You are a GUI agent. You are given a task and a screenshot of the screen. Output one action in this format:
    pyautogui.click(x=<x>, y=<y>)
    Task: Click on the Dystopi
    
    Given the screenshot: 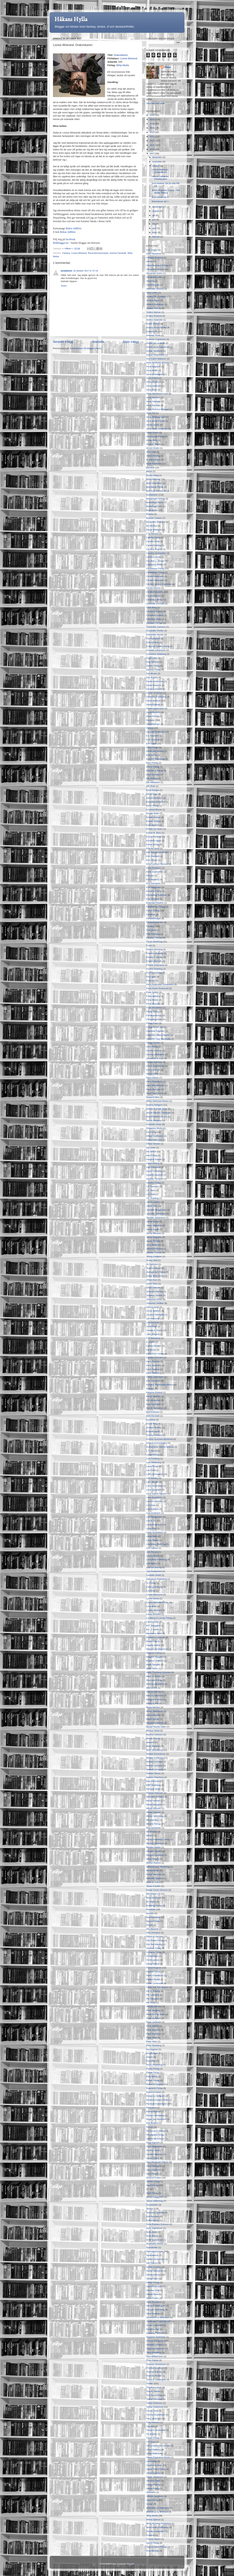 What is the action you would take?
    pyautogui.click(x=150, y=728)
    